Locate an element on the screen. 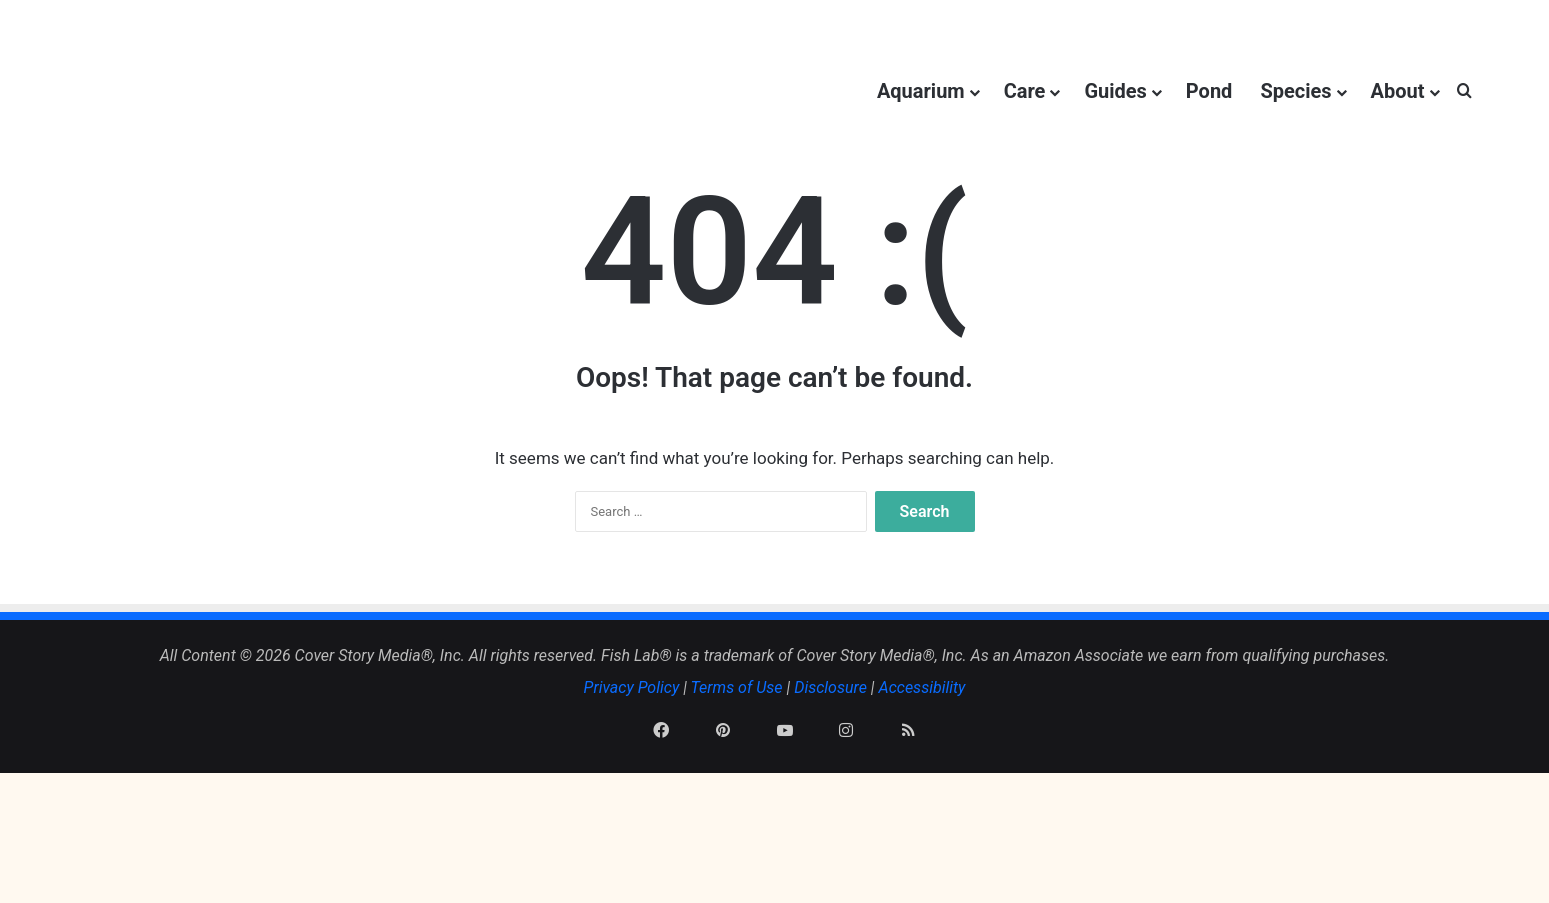 The height and width of the screenshot is (903, 1549). Care is located at coordinates (1025, 91).